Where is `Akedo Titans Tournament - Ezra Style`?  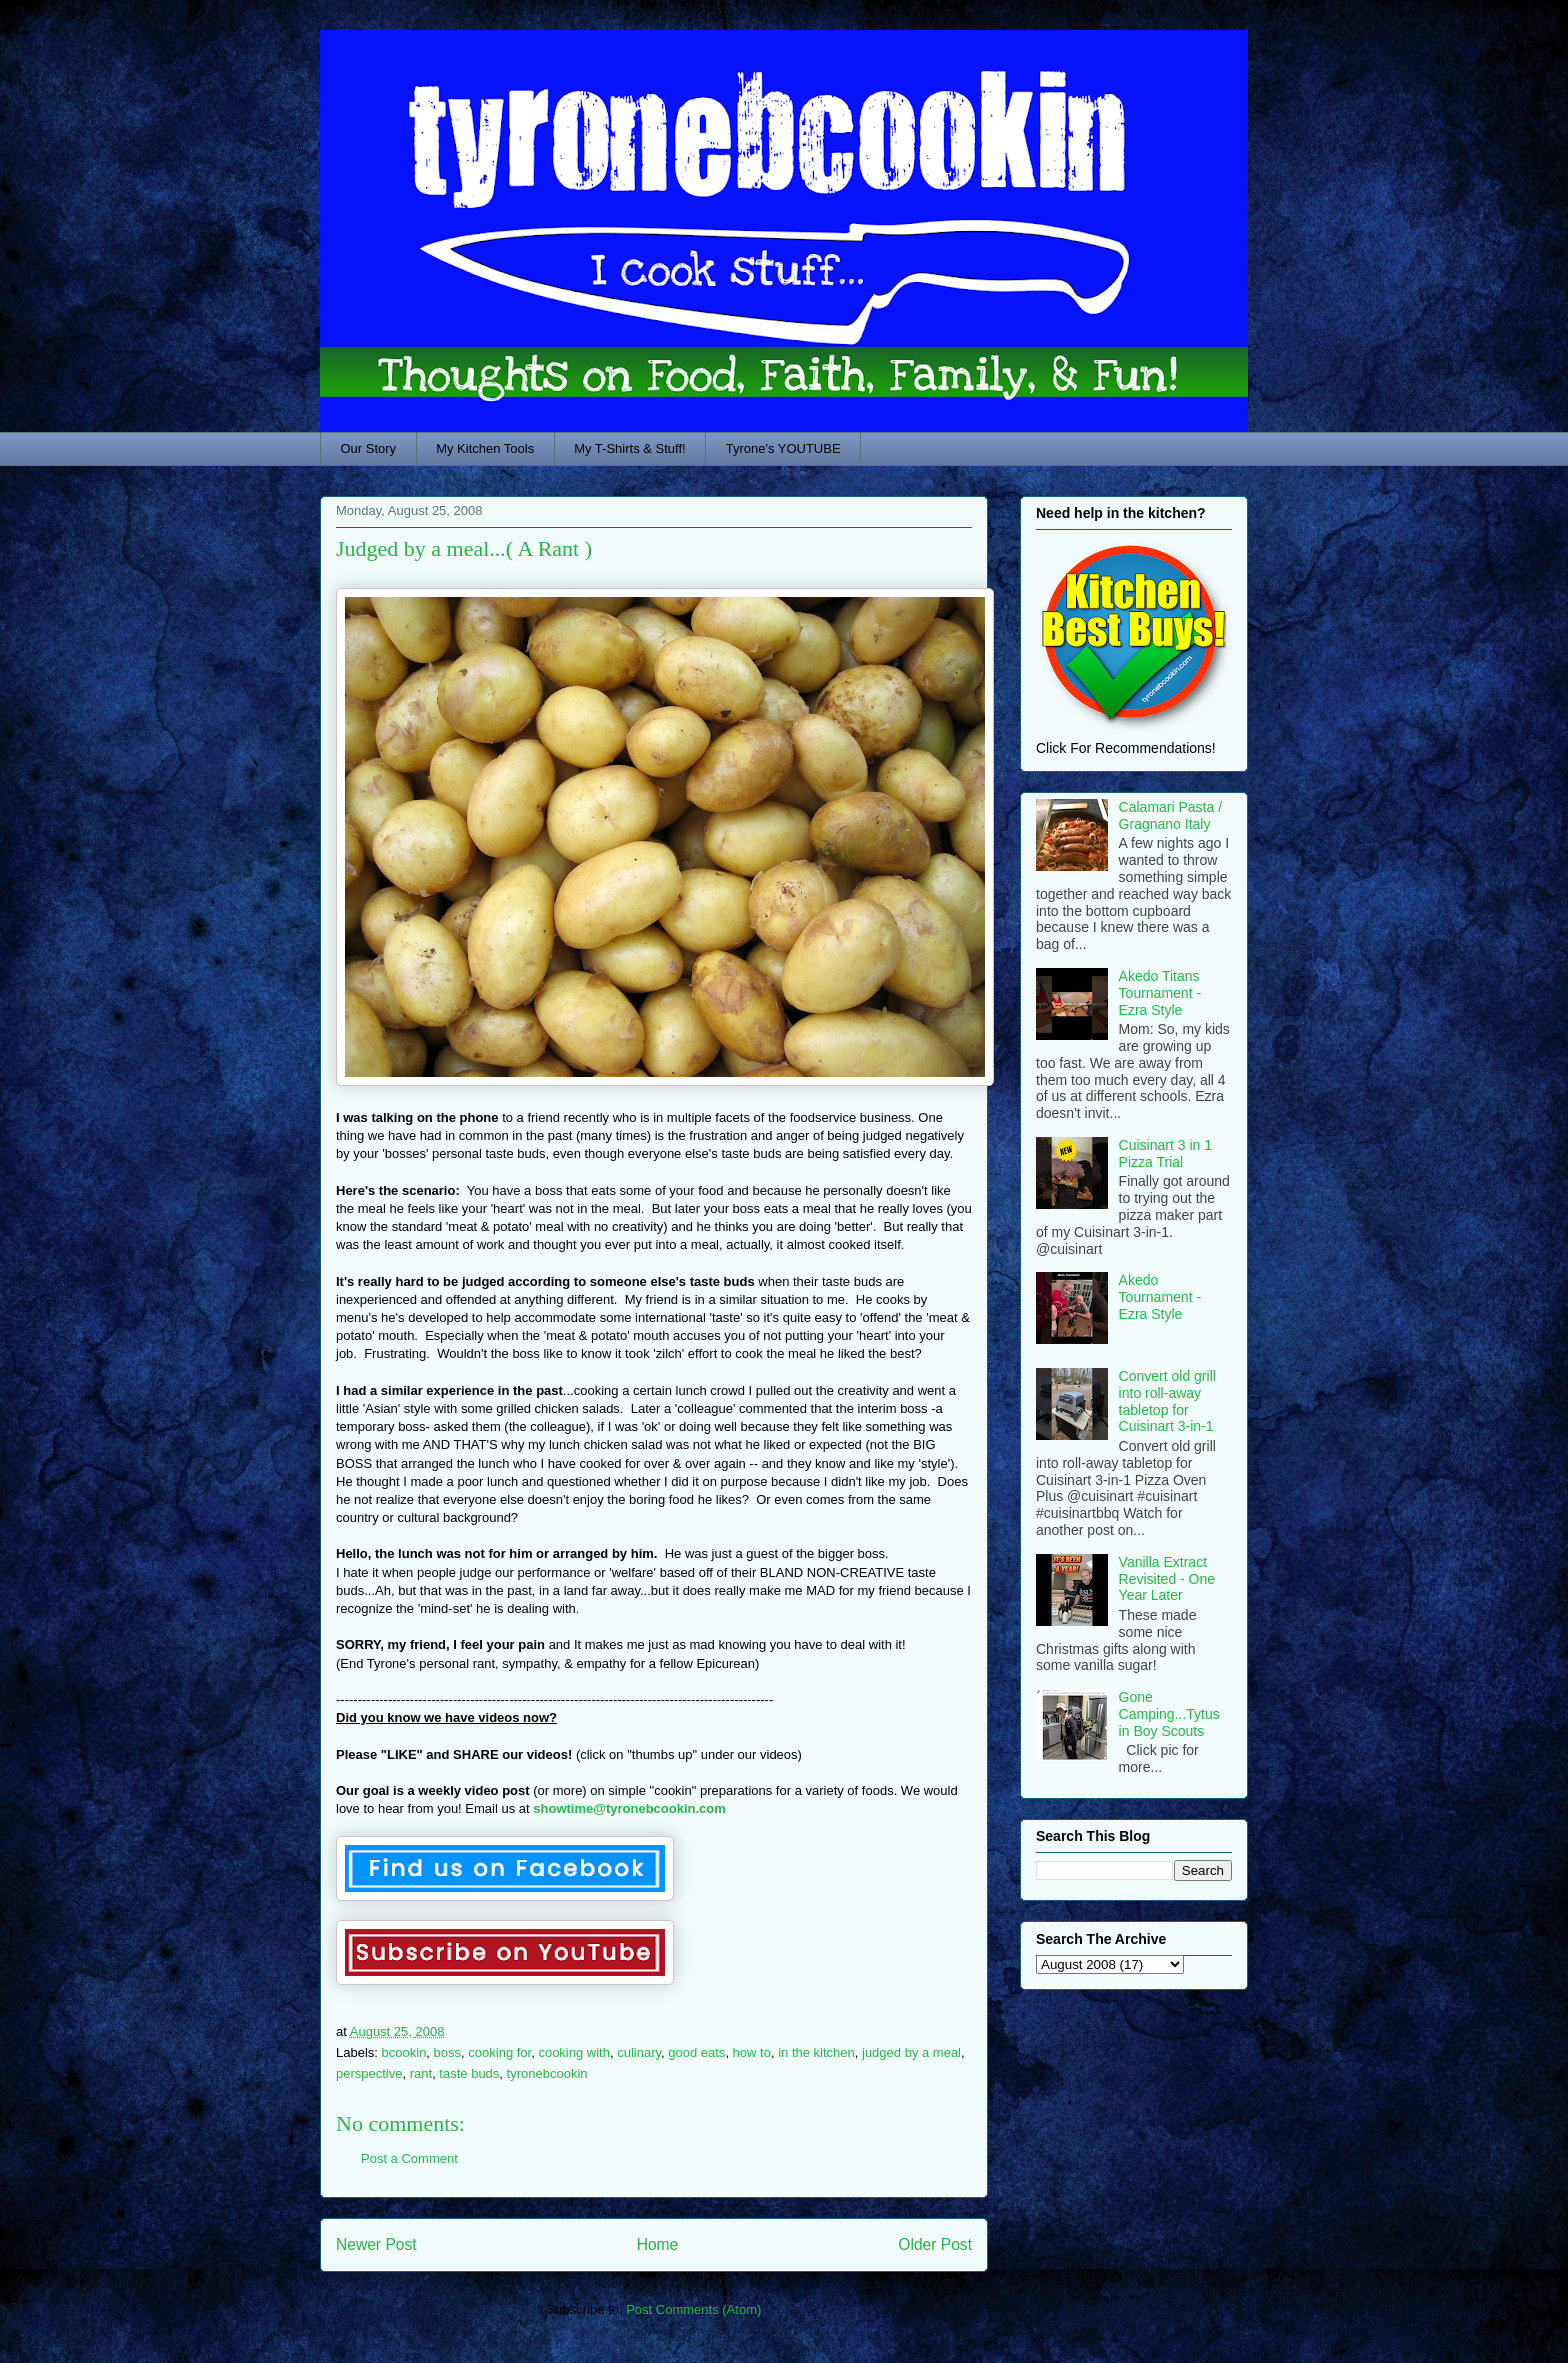
Akedo Titans Tournament - Ezra Style is located at coordinates (1160, 993).